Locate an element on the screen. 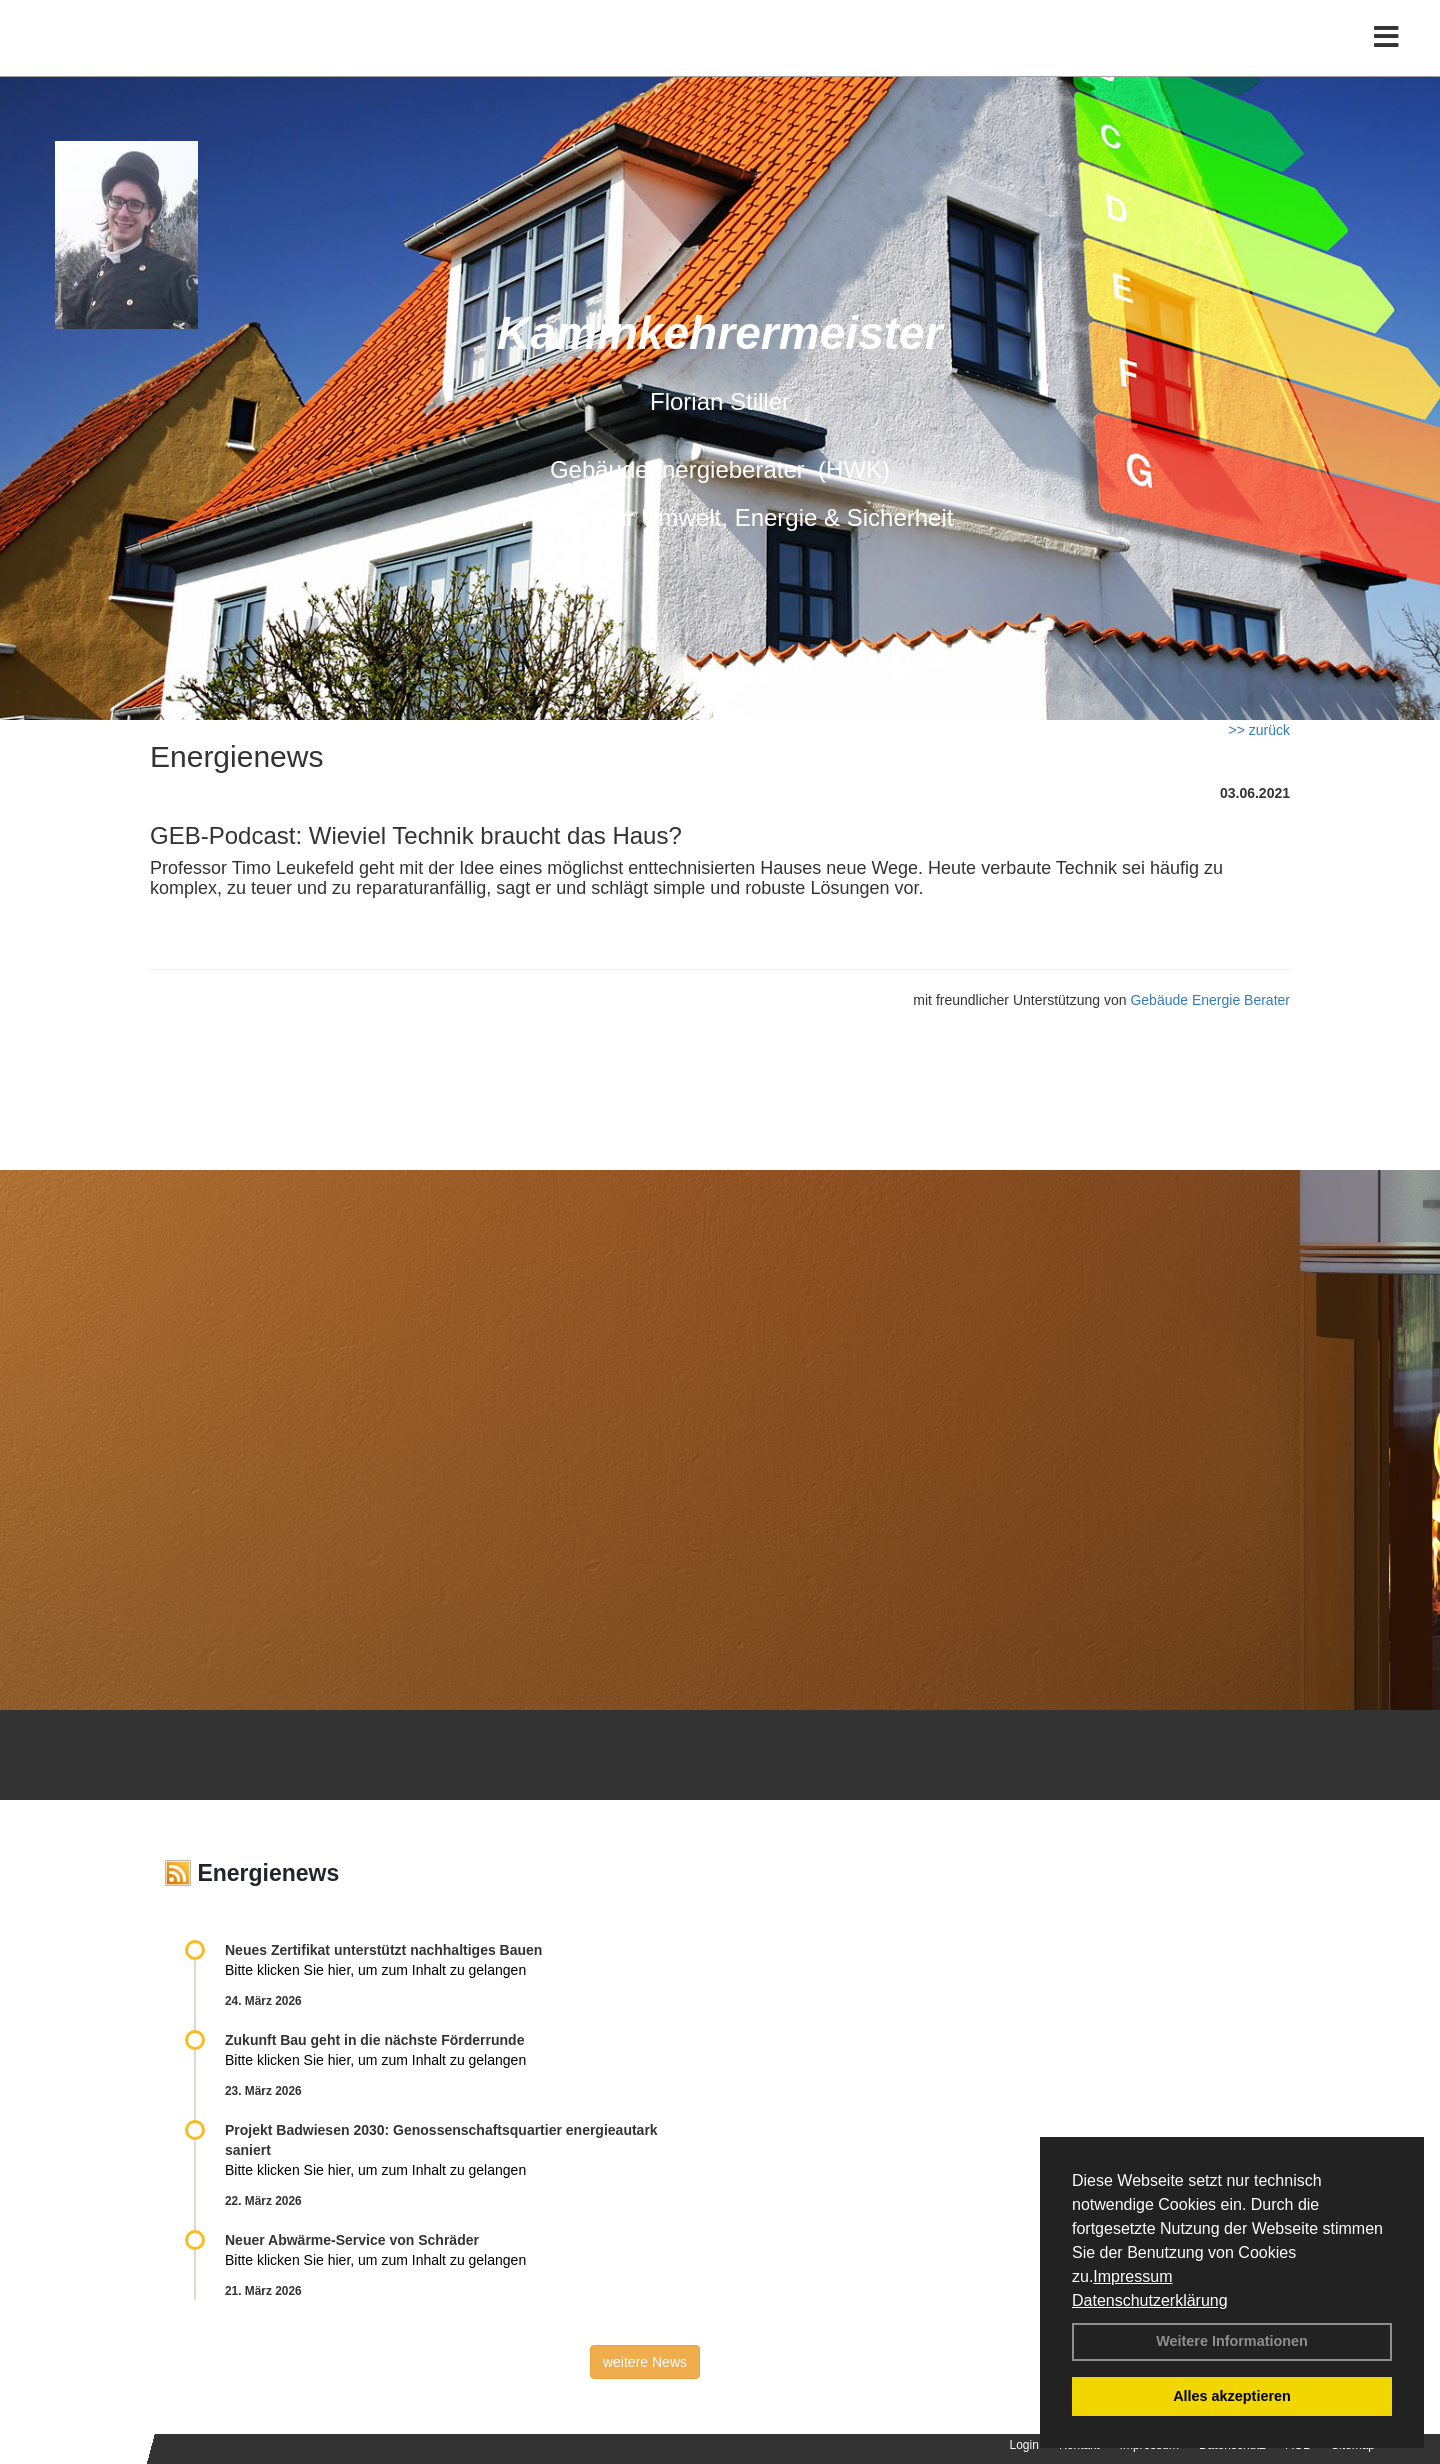 The image size is (1440, 2464). Weitere Informationen is located at coordinates (1232, 2341).